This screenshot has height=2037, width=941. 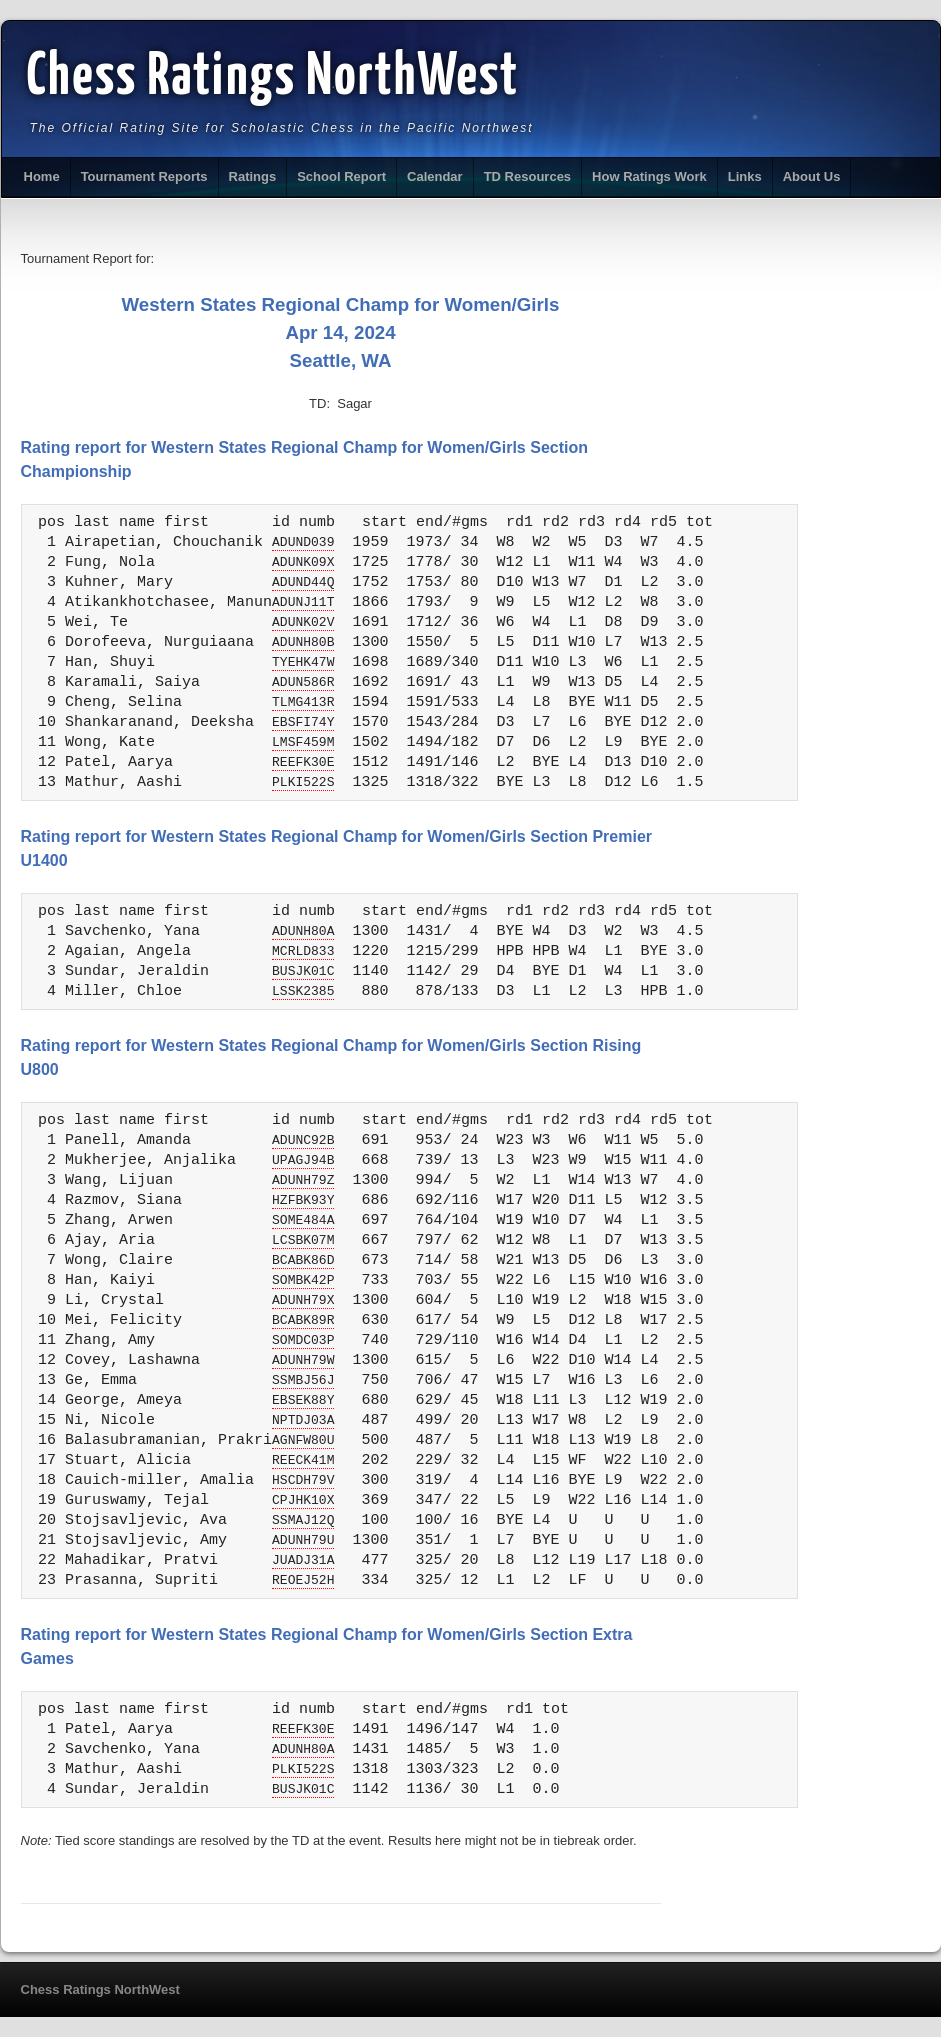 I want to click on School Report, so click(x=341, y=176).